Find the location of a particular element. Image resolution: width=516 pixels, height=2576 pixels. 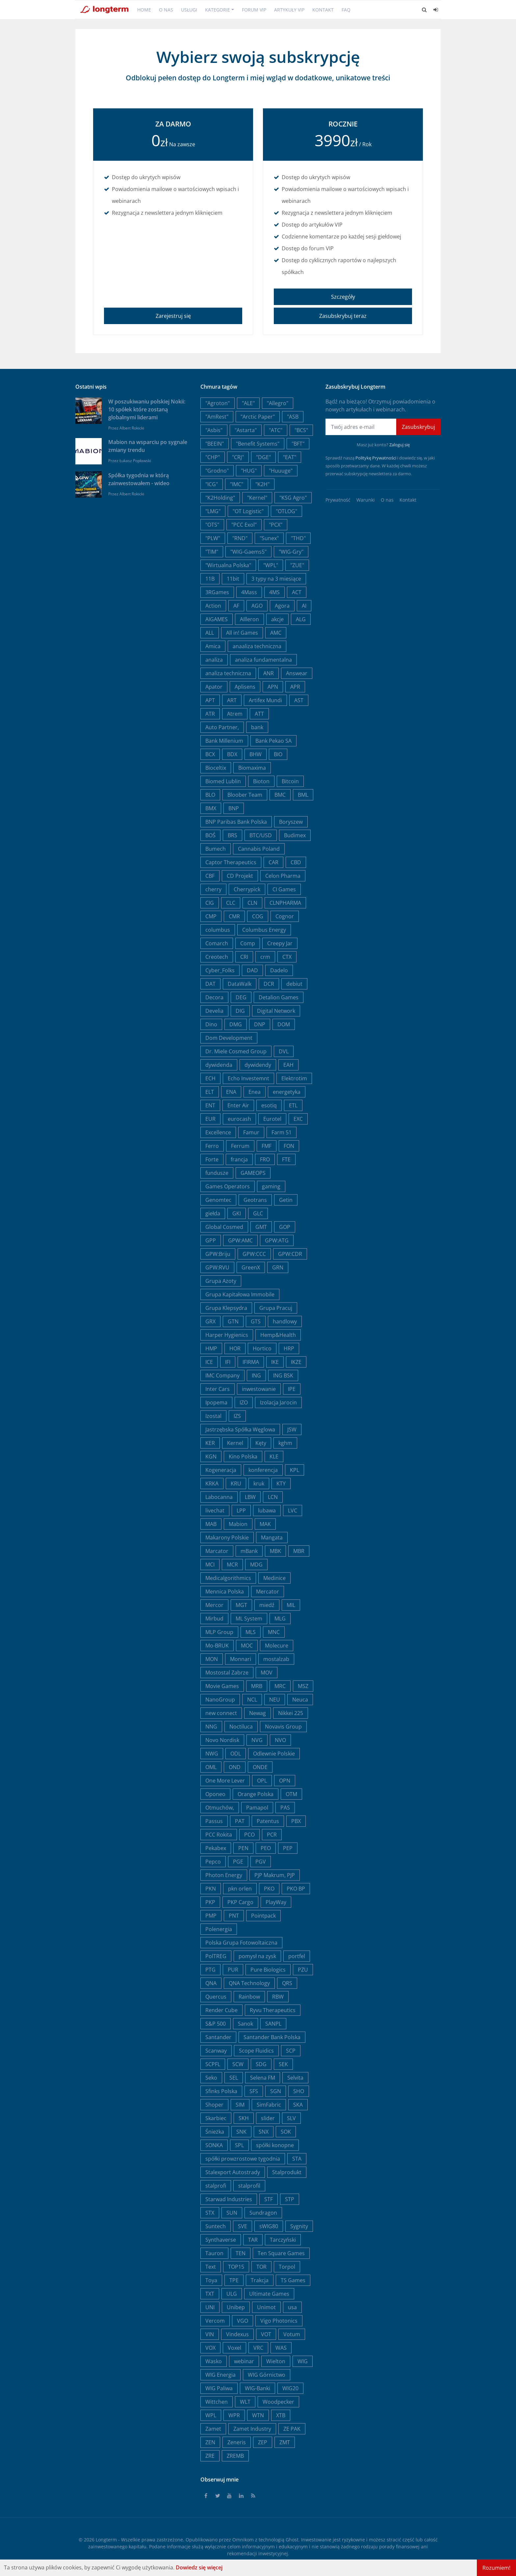

Vercom is located at coordinates (215, 2320).